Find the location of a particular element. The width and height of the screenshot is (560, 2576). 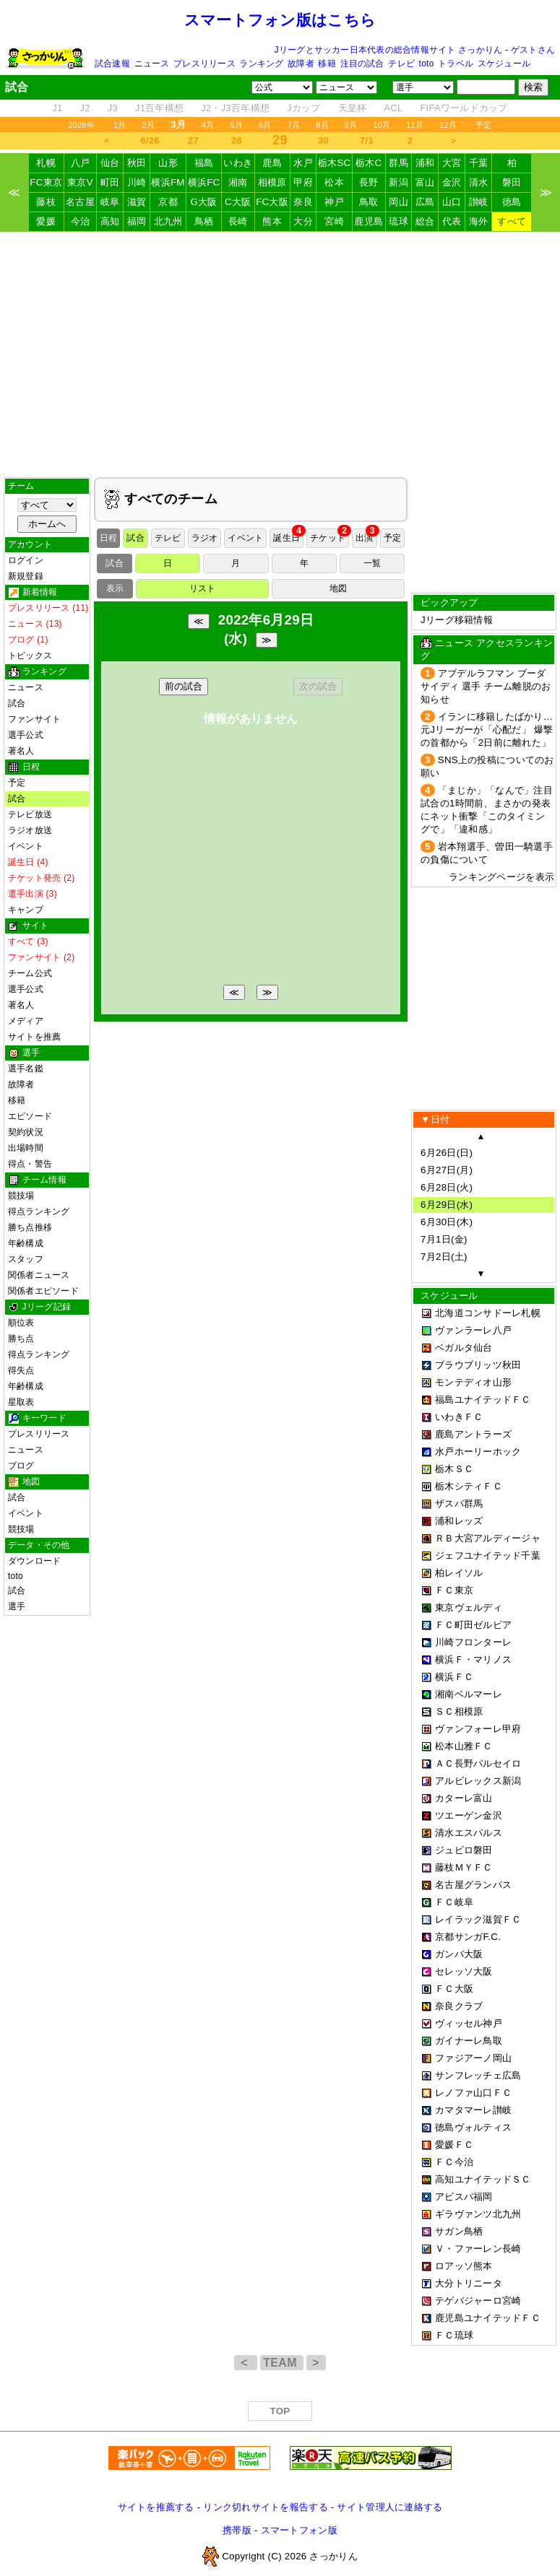

予定 is located at coordinates (483, 125).